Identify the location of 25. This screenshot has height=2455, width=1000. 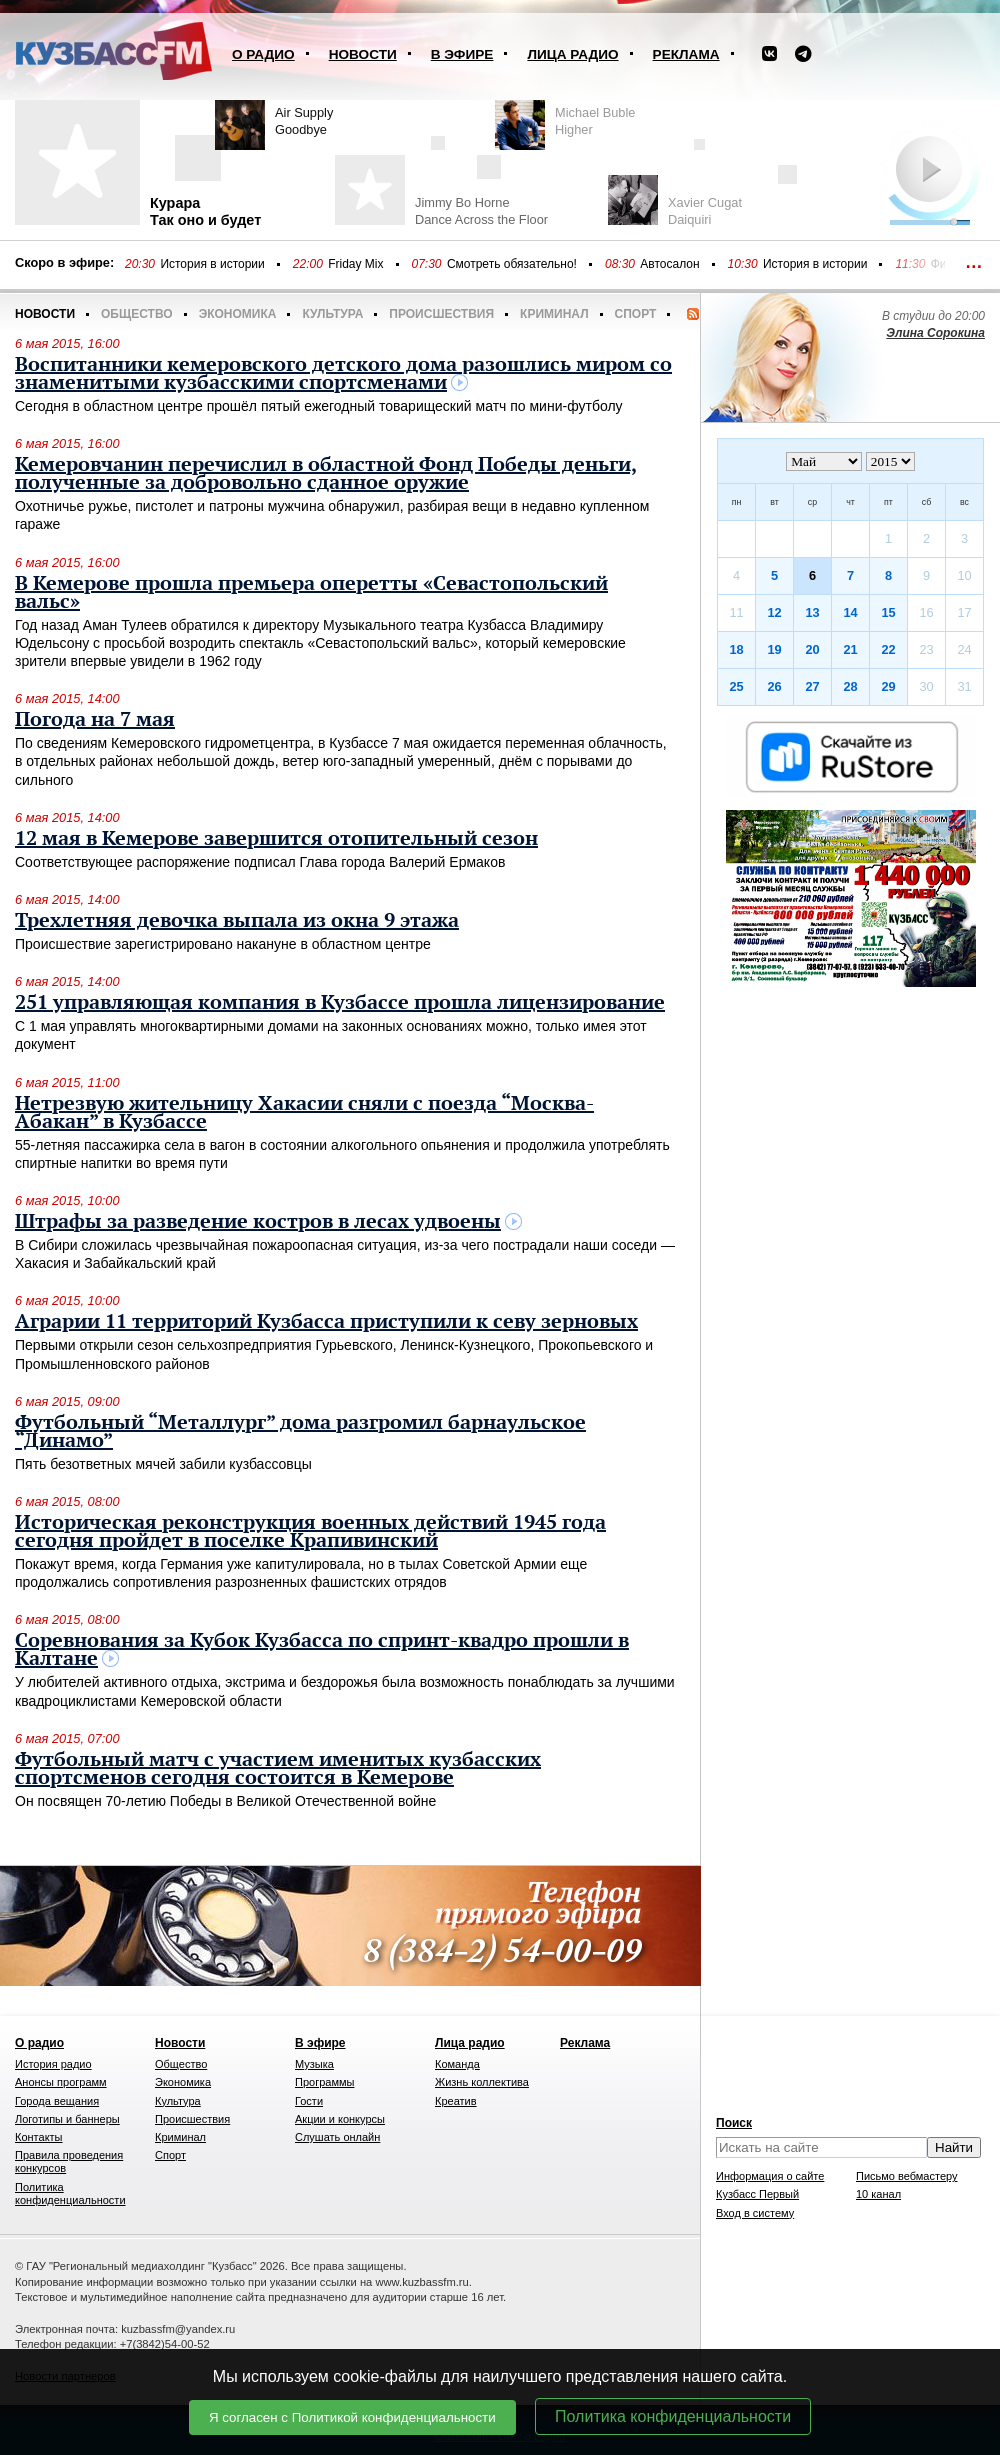
(736, 686).